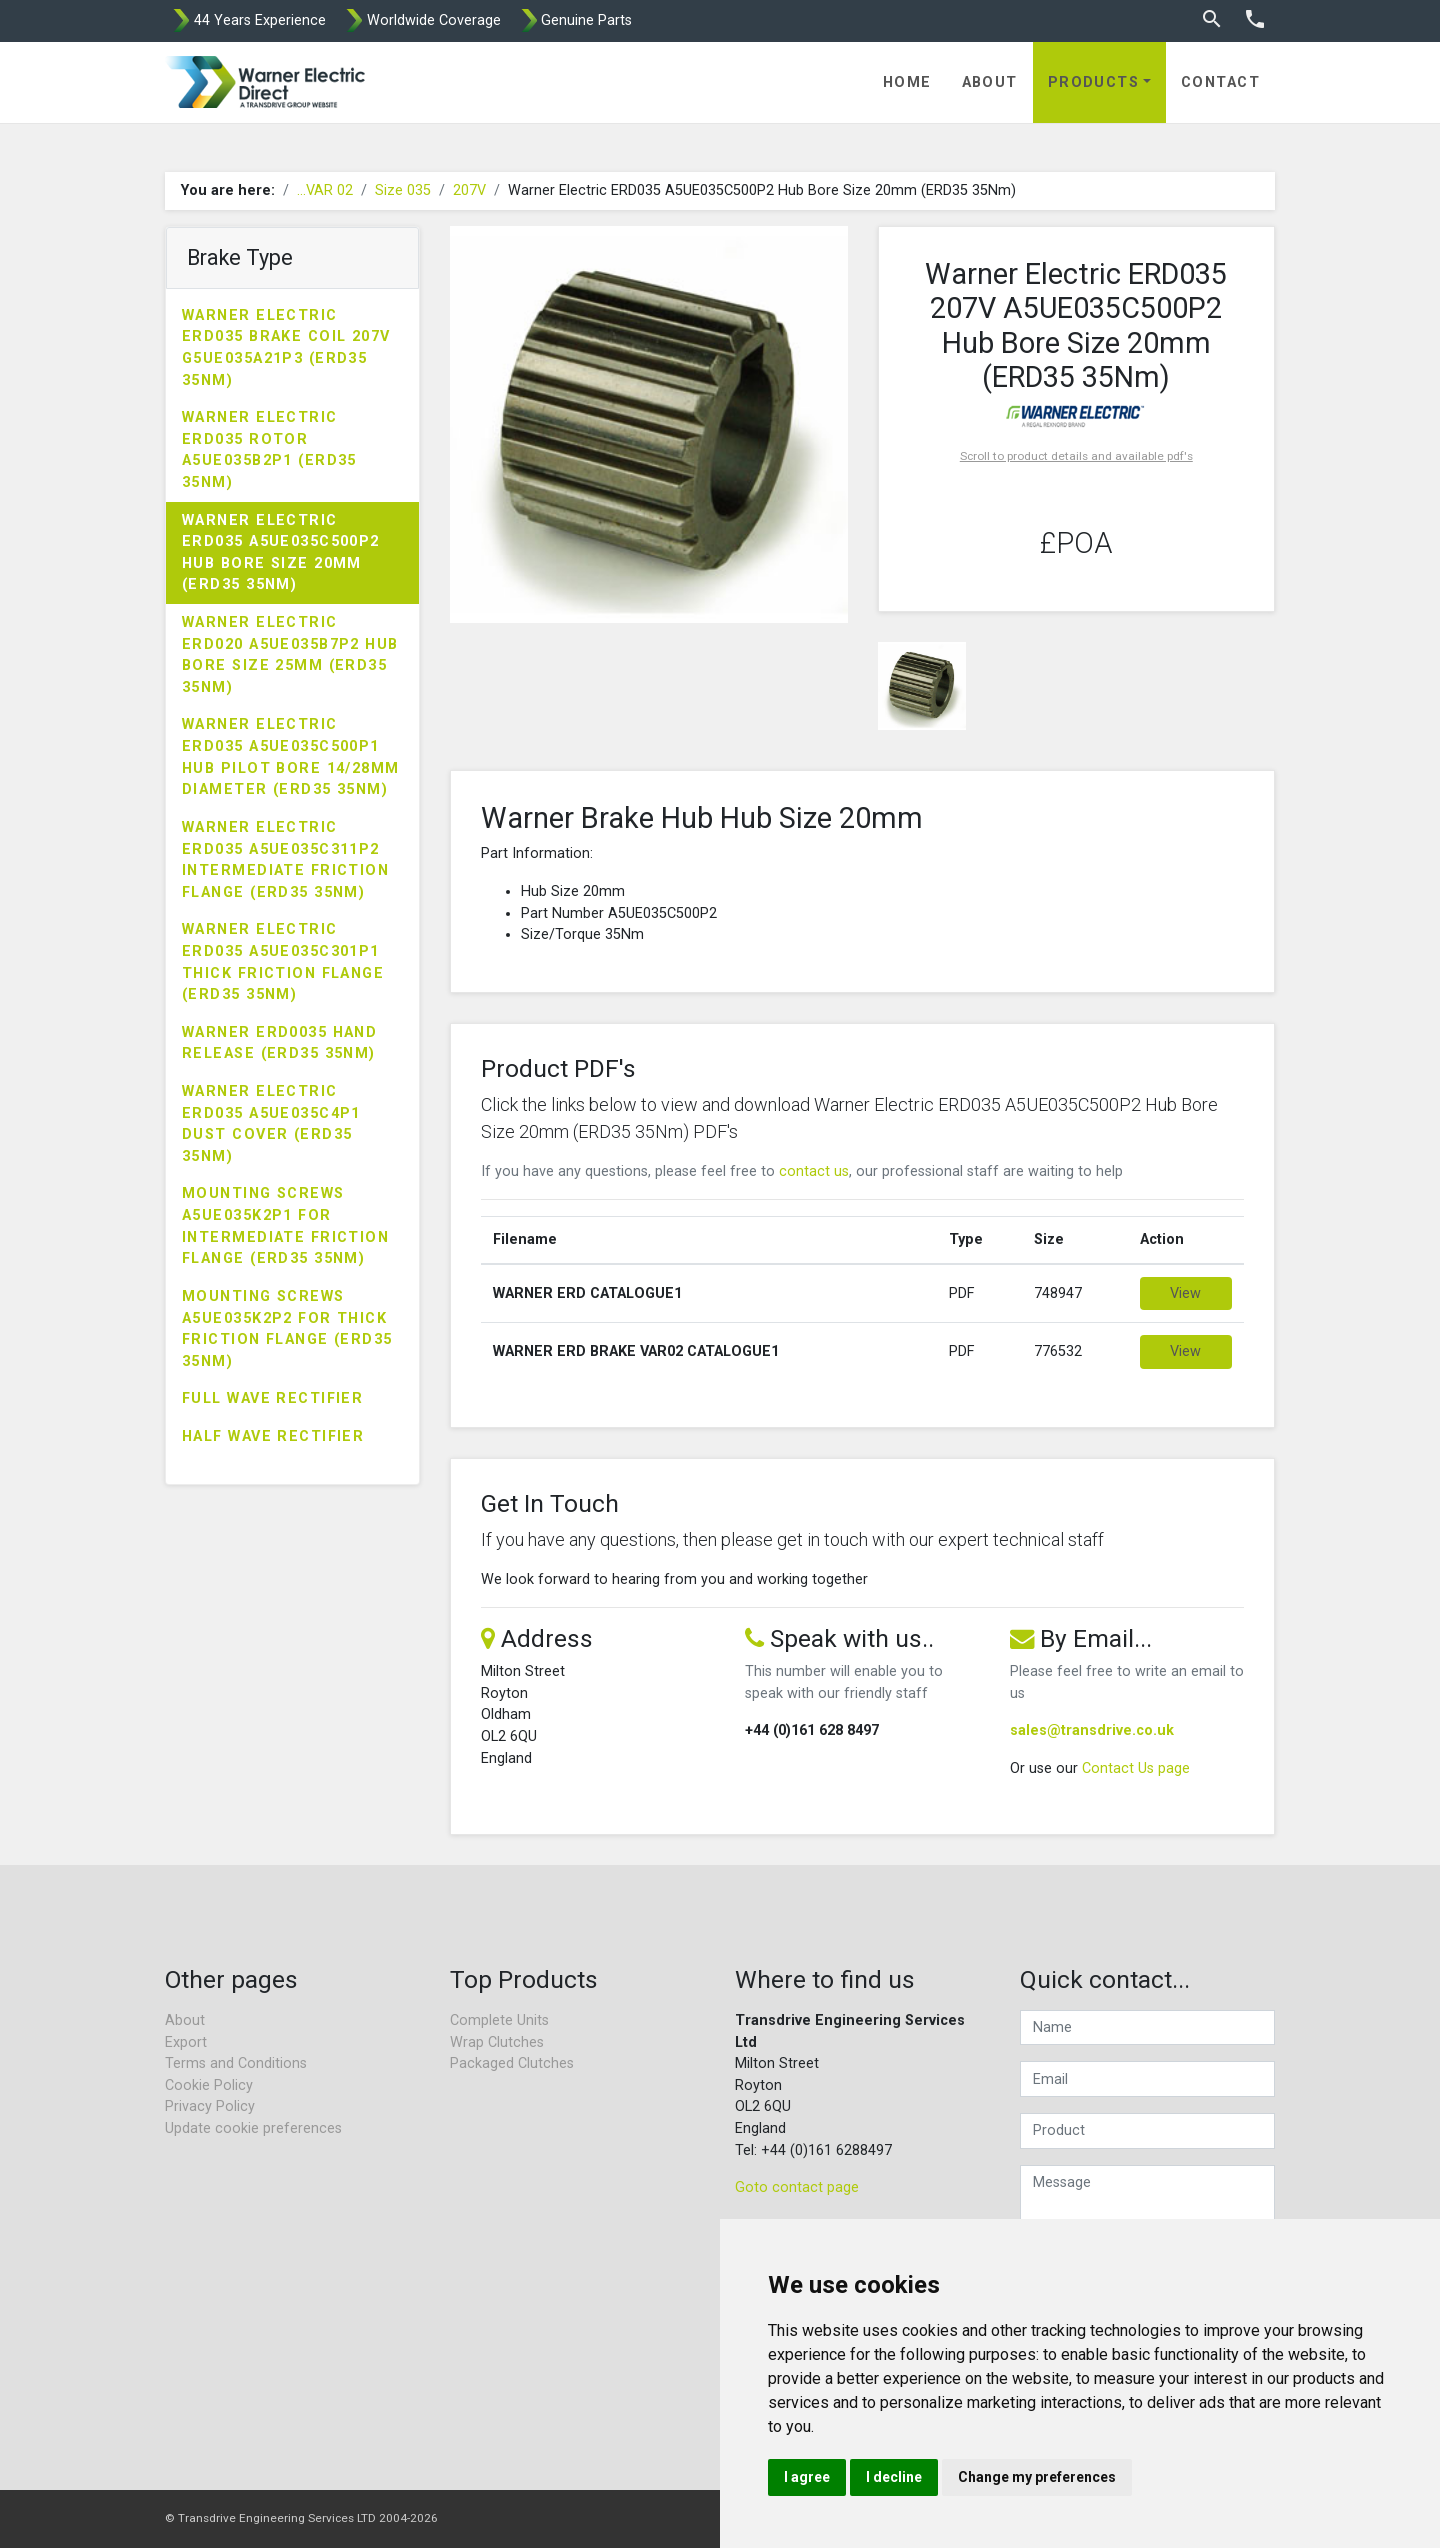 The height and width of the screenshot is (2548, 1440). Describe the element at coordinates (499, 2020) in the screenshot. I see `Complete Units` at that location.